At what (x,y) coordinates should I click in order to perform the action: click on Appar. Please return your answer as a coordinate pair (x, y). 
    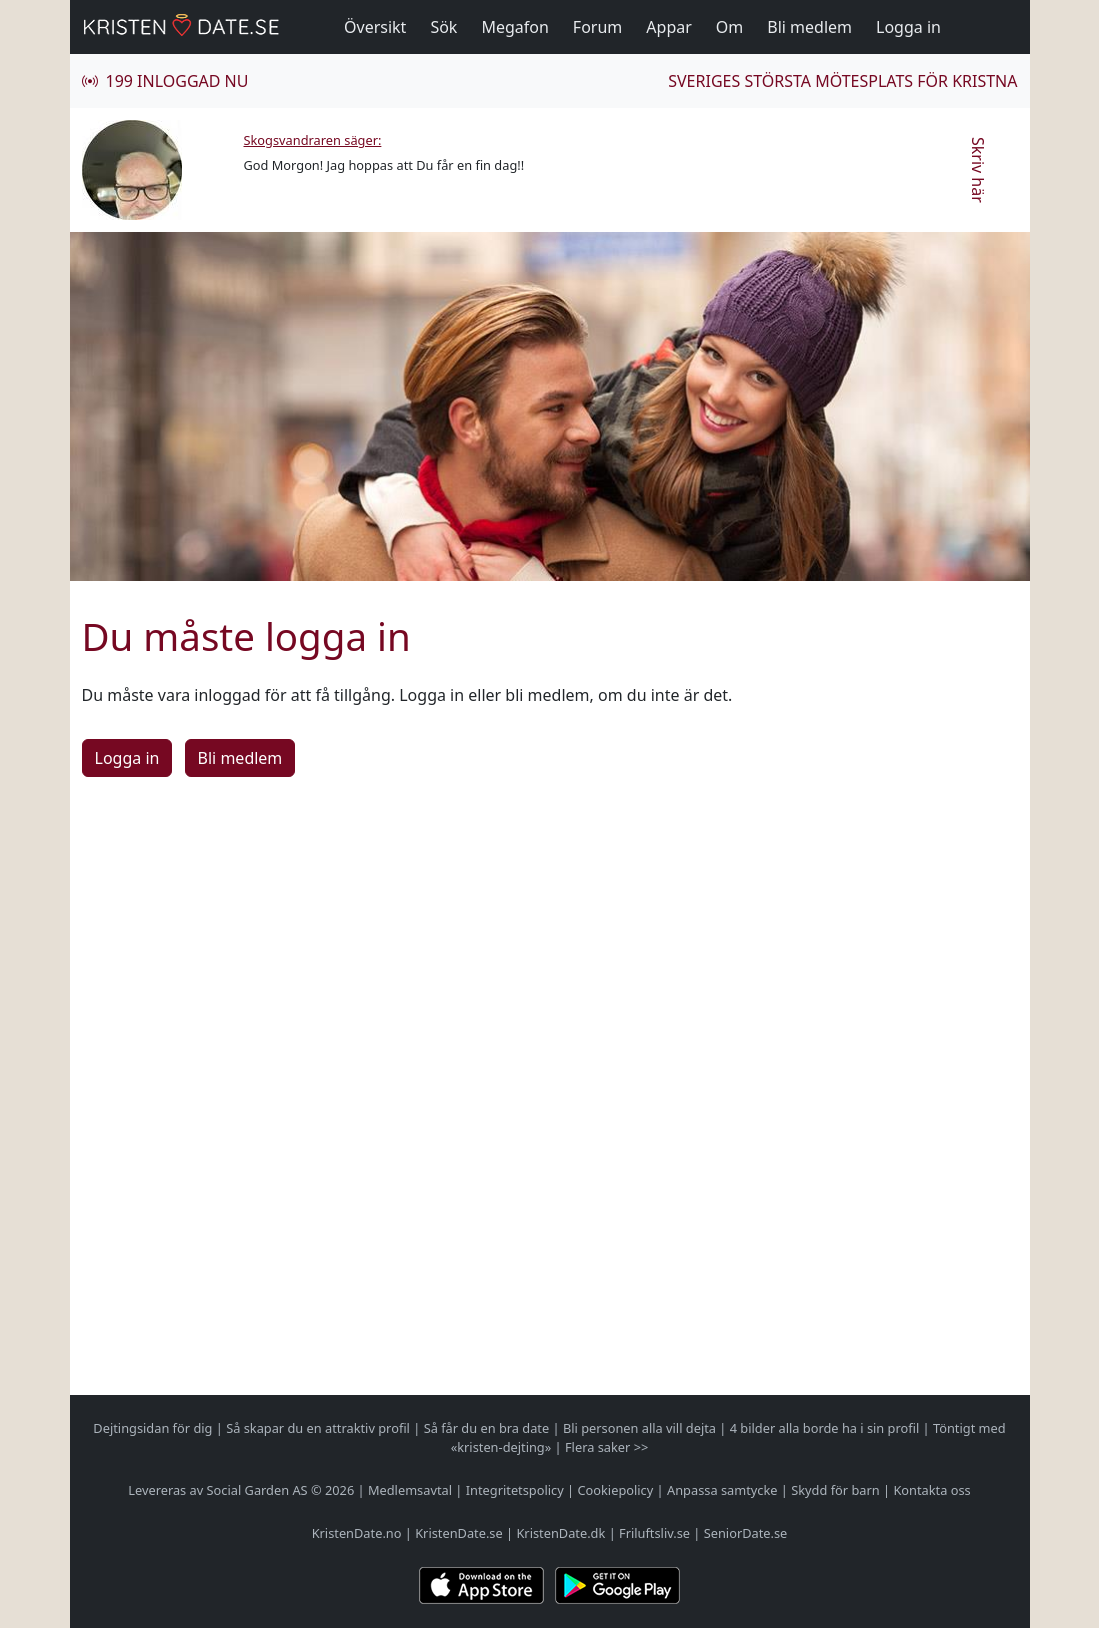
    Looking at the image, I should click on (669, 27).